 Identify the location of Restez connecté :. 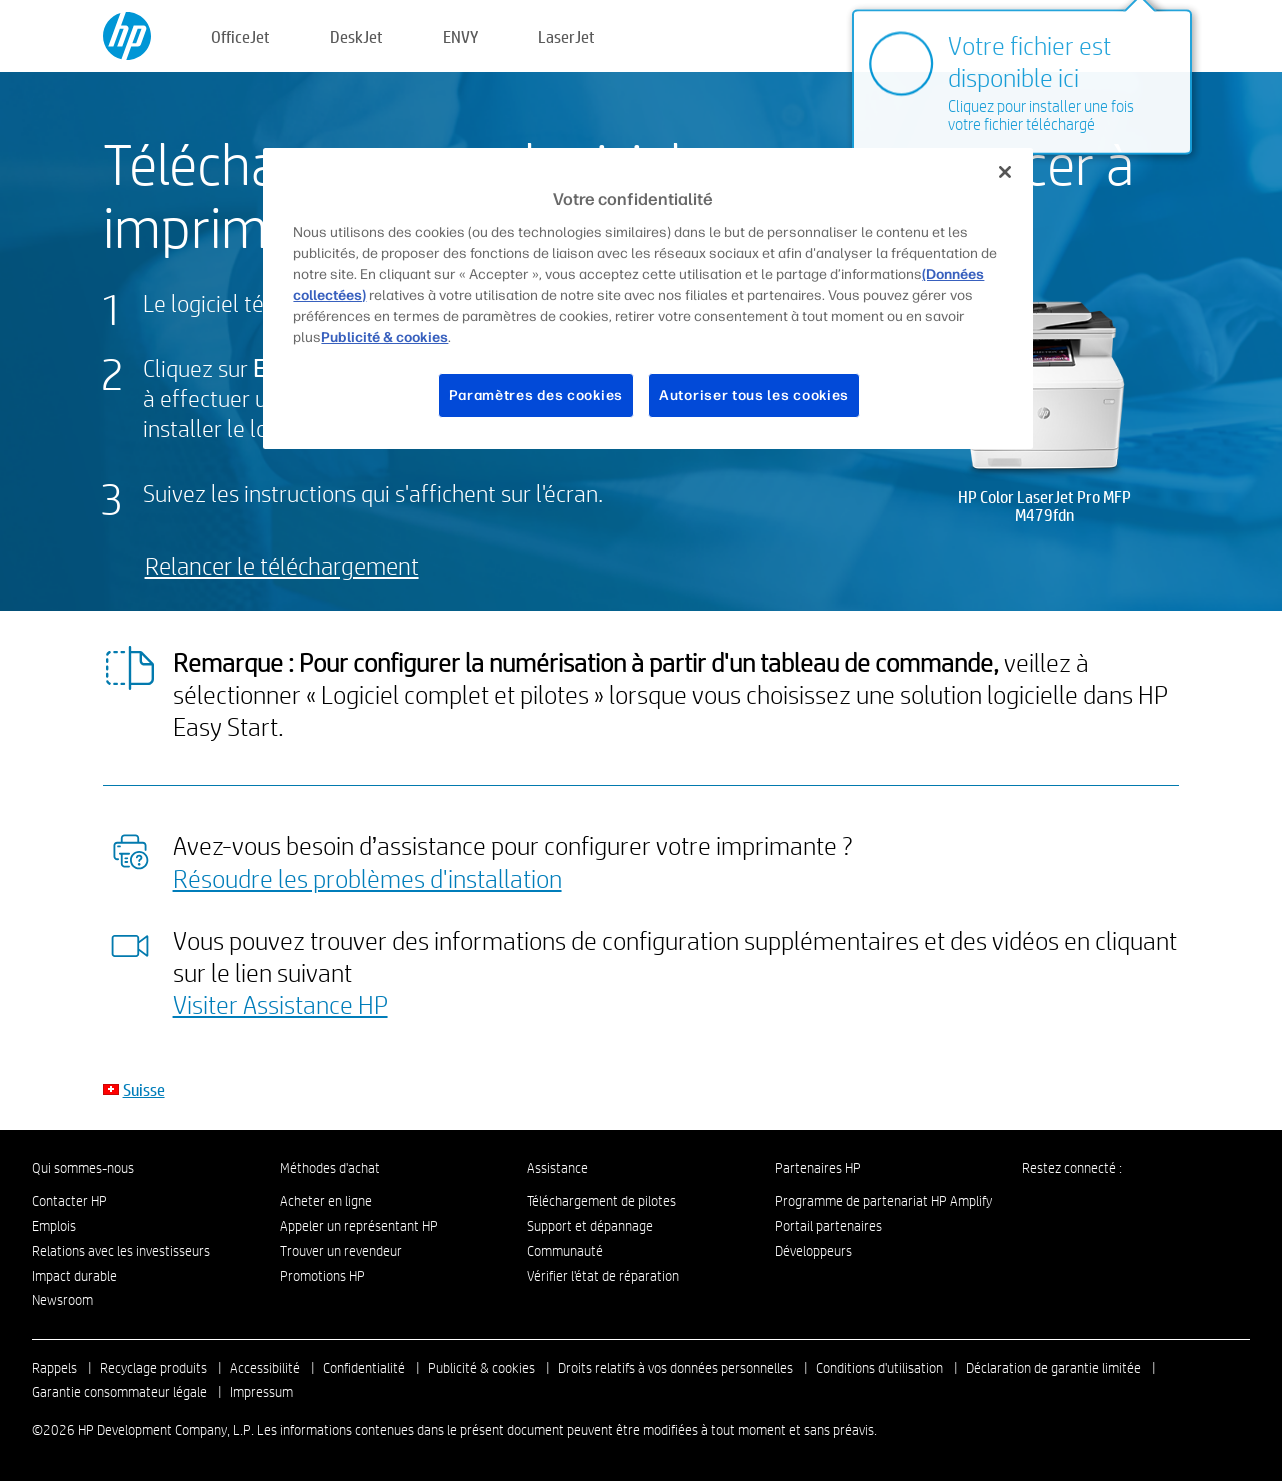
(1072, 1168).